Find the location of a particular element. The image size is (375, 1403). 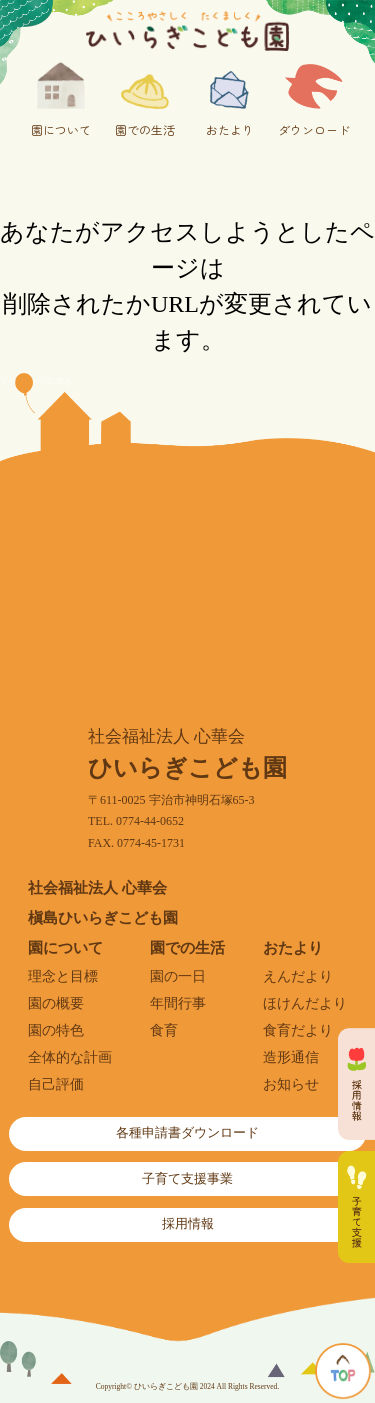

子育て支援事業 is located at coordinates (187, 1179).